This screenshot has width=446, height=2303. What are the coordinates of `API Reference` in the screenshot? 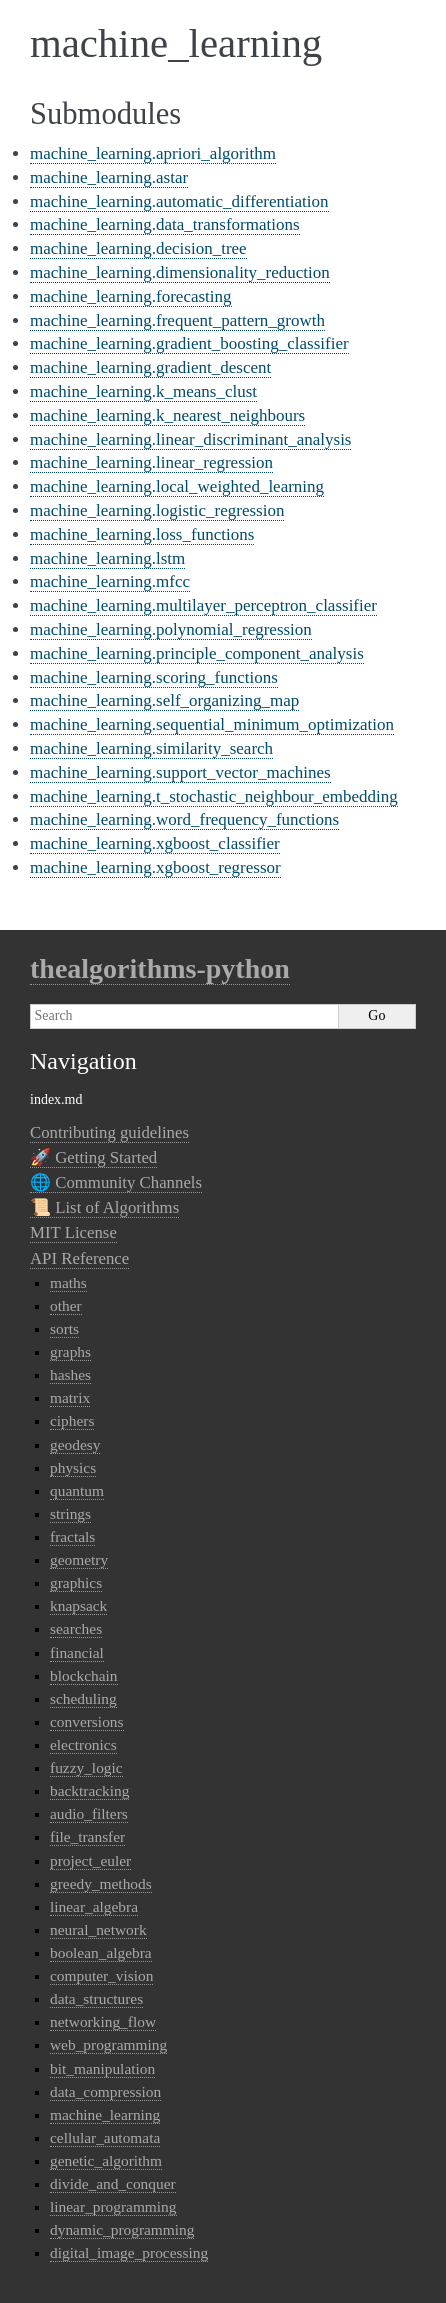 It's located at (79, 1258).